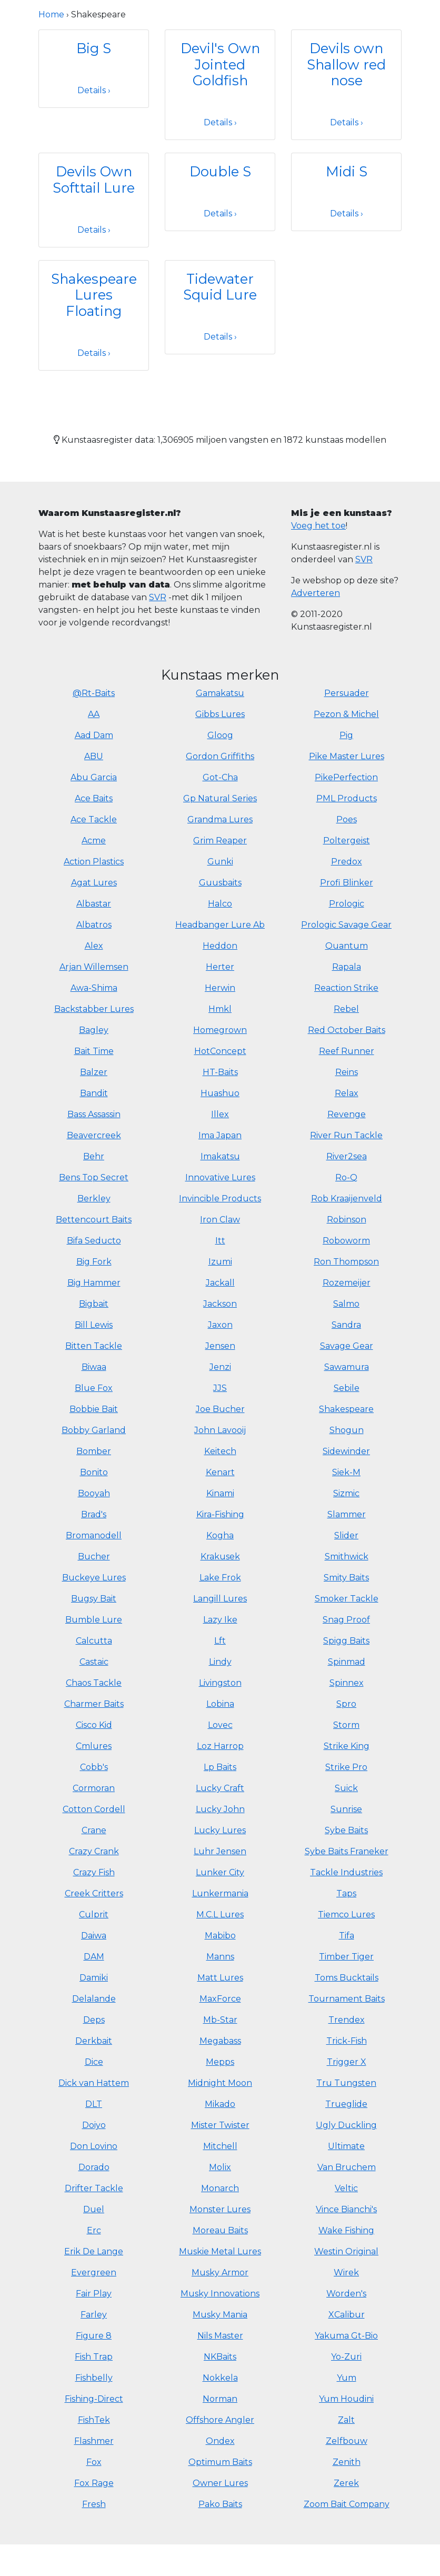 This screenshot has height=2576, width=440. What do you see at coordinates (93, 1072) in the screenshot?
I see `Balzer` at bounding box center [93, 1072].